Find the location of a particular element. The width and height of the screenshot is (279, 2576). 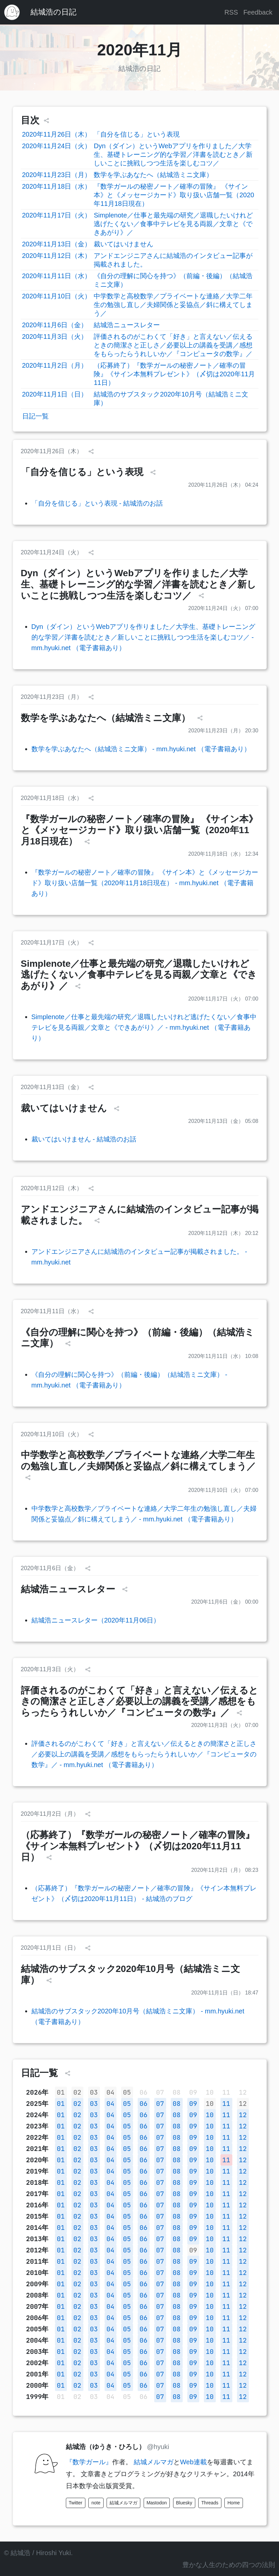

2020年11月11日（水） 10:08 is located at coordinates (223, 1356).